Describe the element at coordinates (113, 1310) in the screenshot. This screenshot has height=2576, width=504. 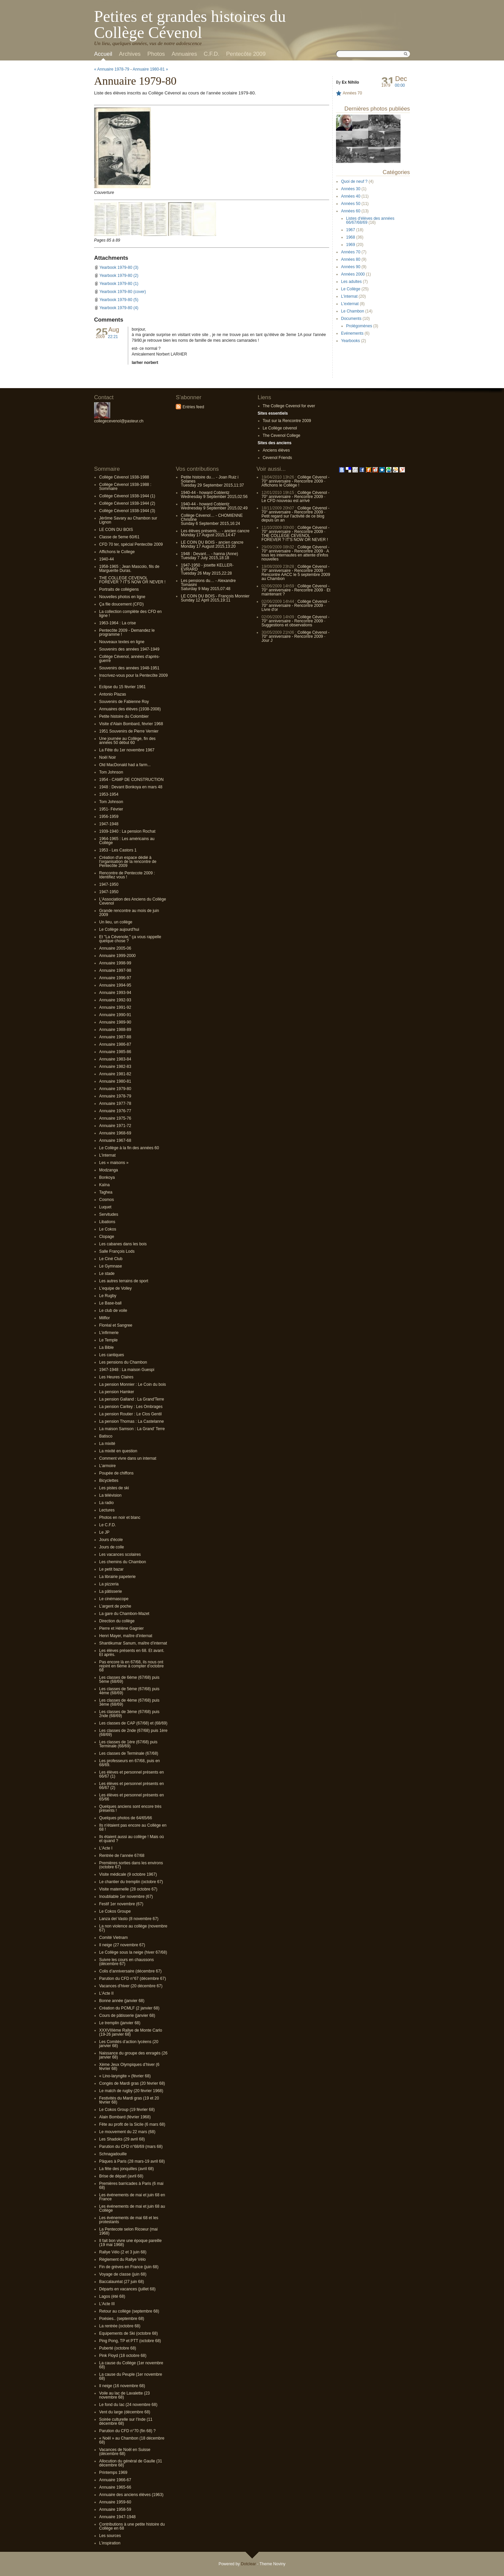
I see `Le club de voile` at that location.